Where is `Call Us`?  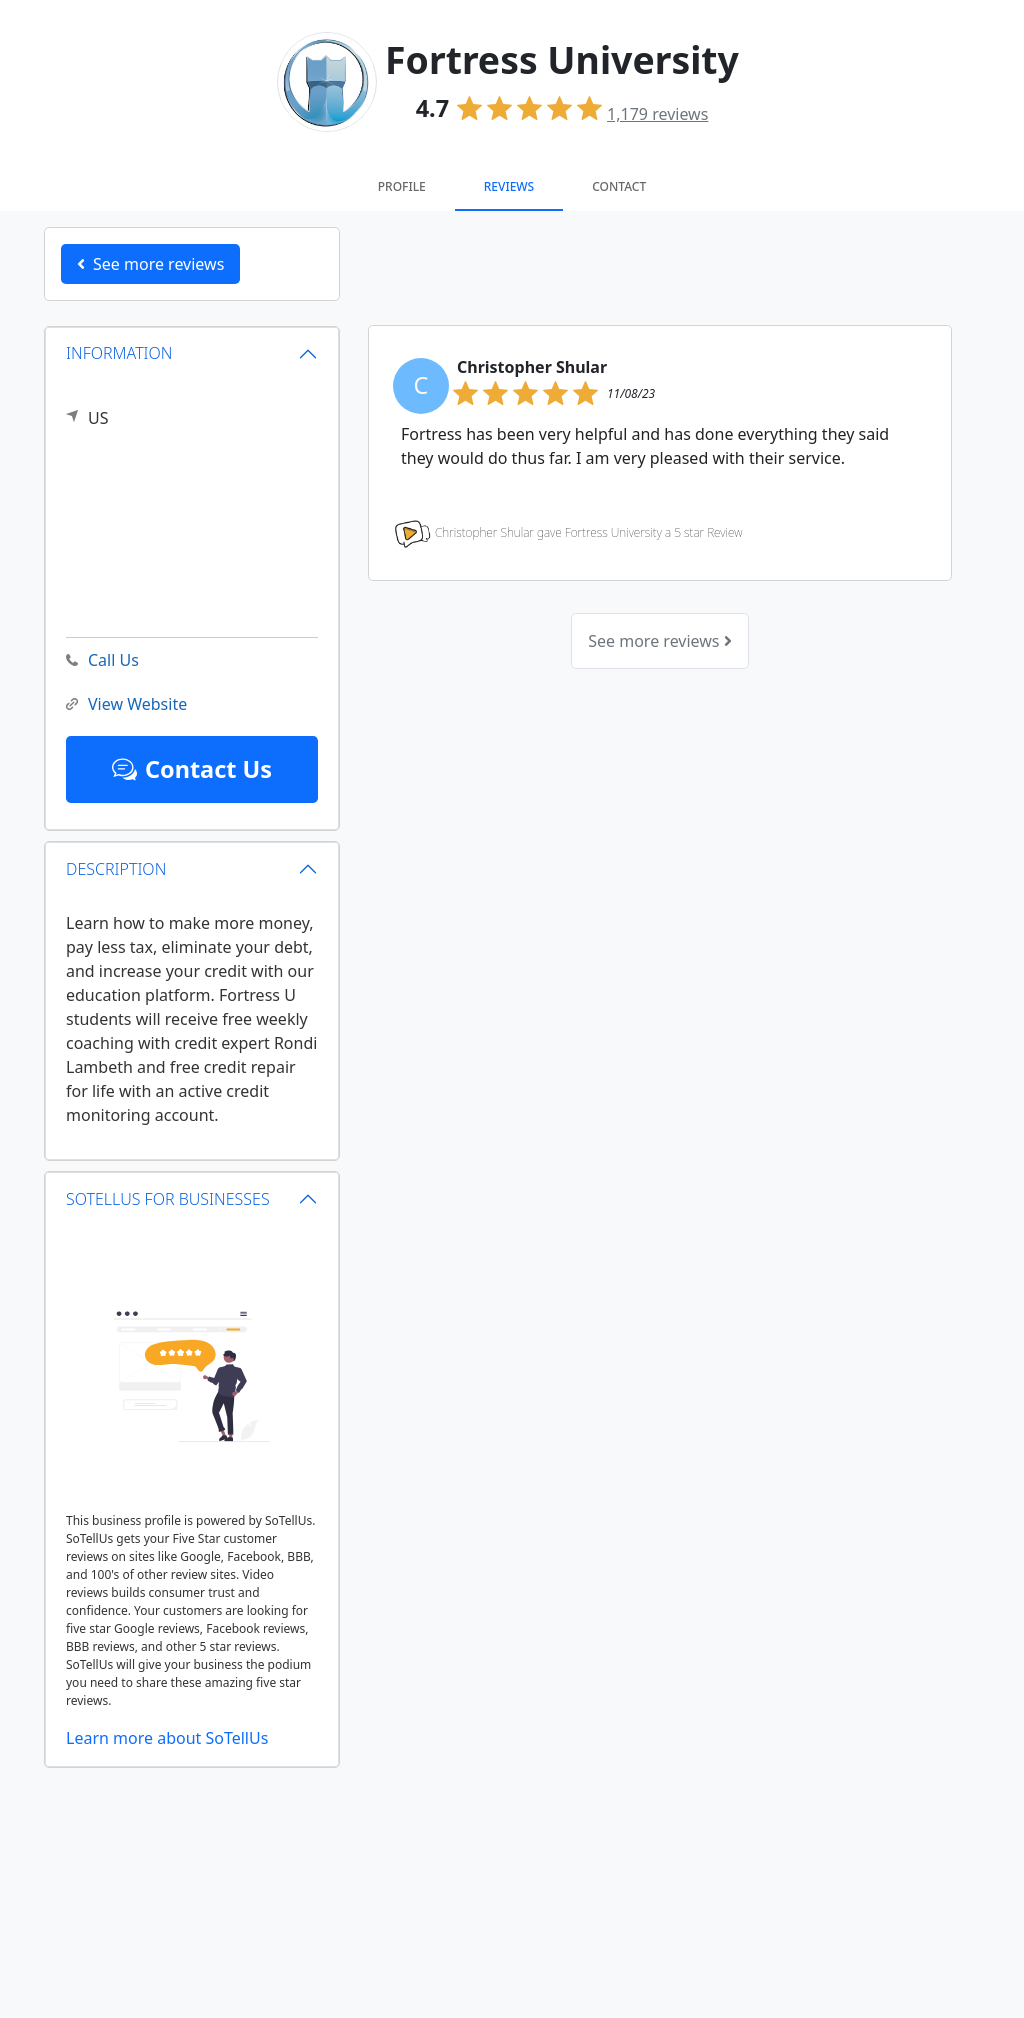 Call Us is located at coordinates (102, 660).